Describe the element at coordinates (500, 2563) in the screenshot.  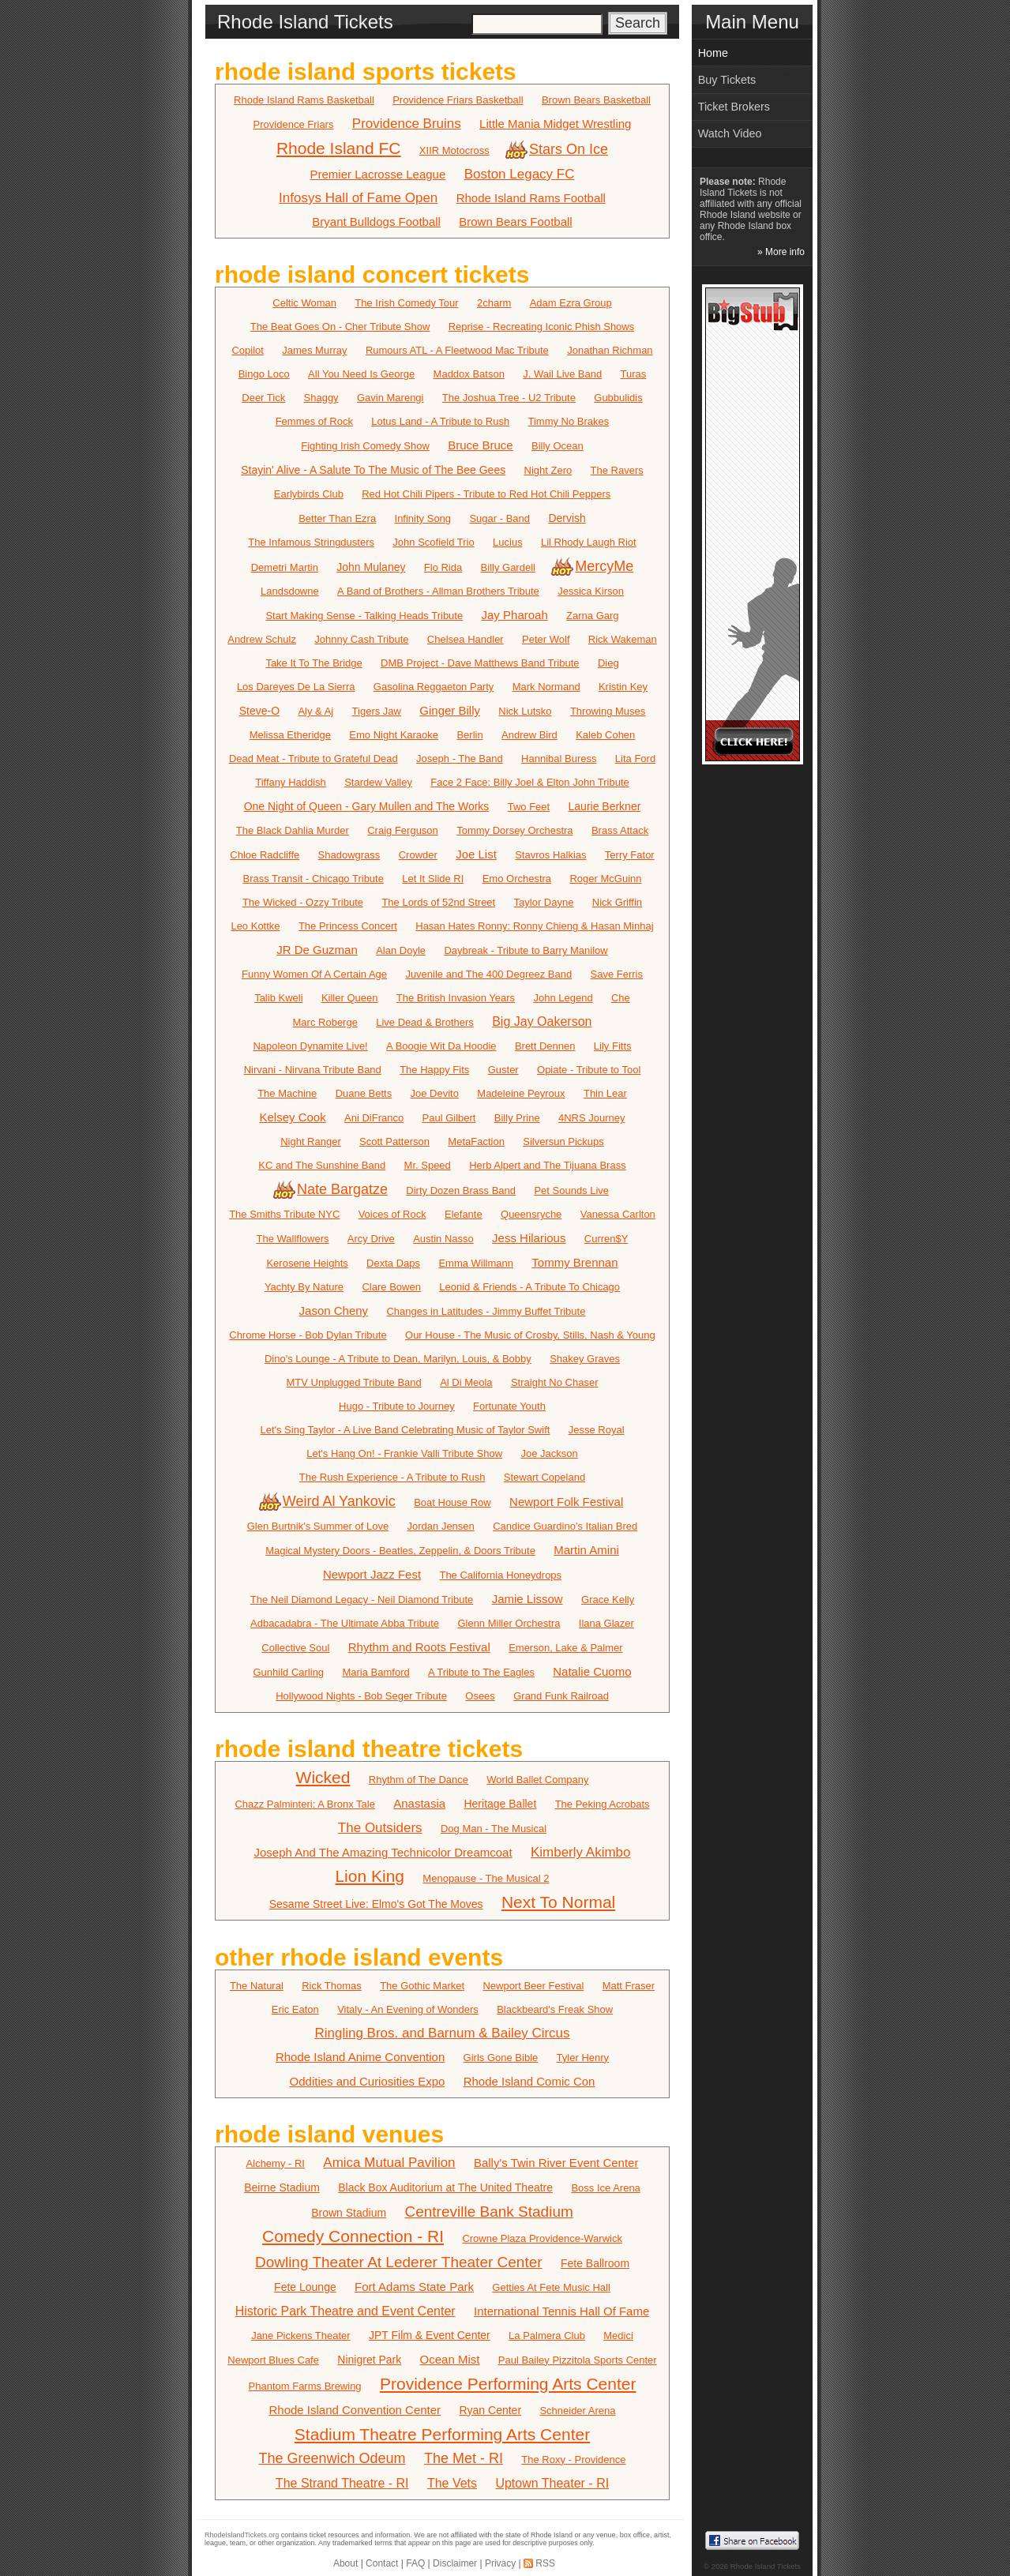
I see `Privacy` at that location.